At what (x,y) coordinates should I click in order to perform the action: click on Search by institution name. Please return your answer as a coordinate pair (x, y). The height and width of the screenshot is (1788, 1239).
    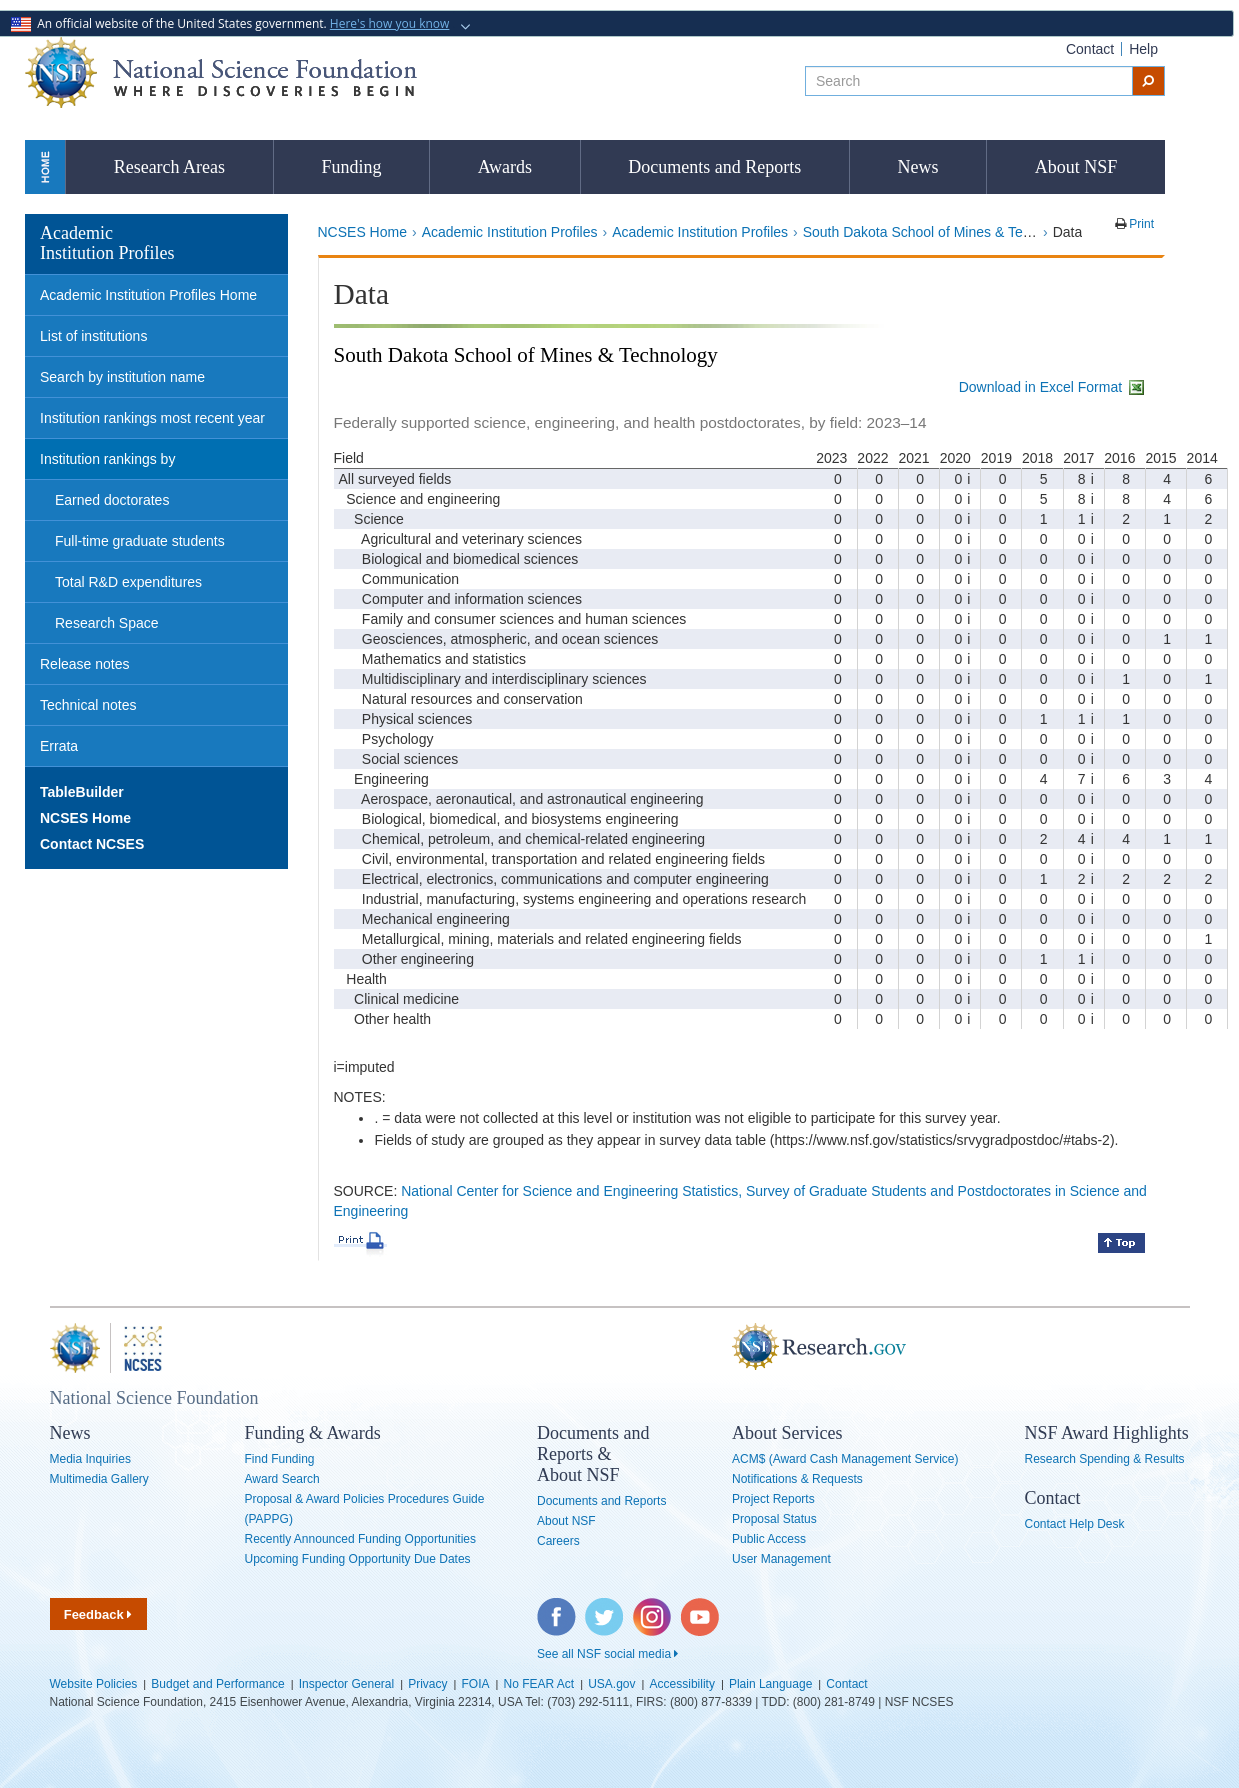
    Looking at the image, I should click on (122, 377).